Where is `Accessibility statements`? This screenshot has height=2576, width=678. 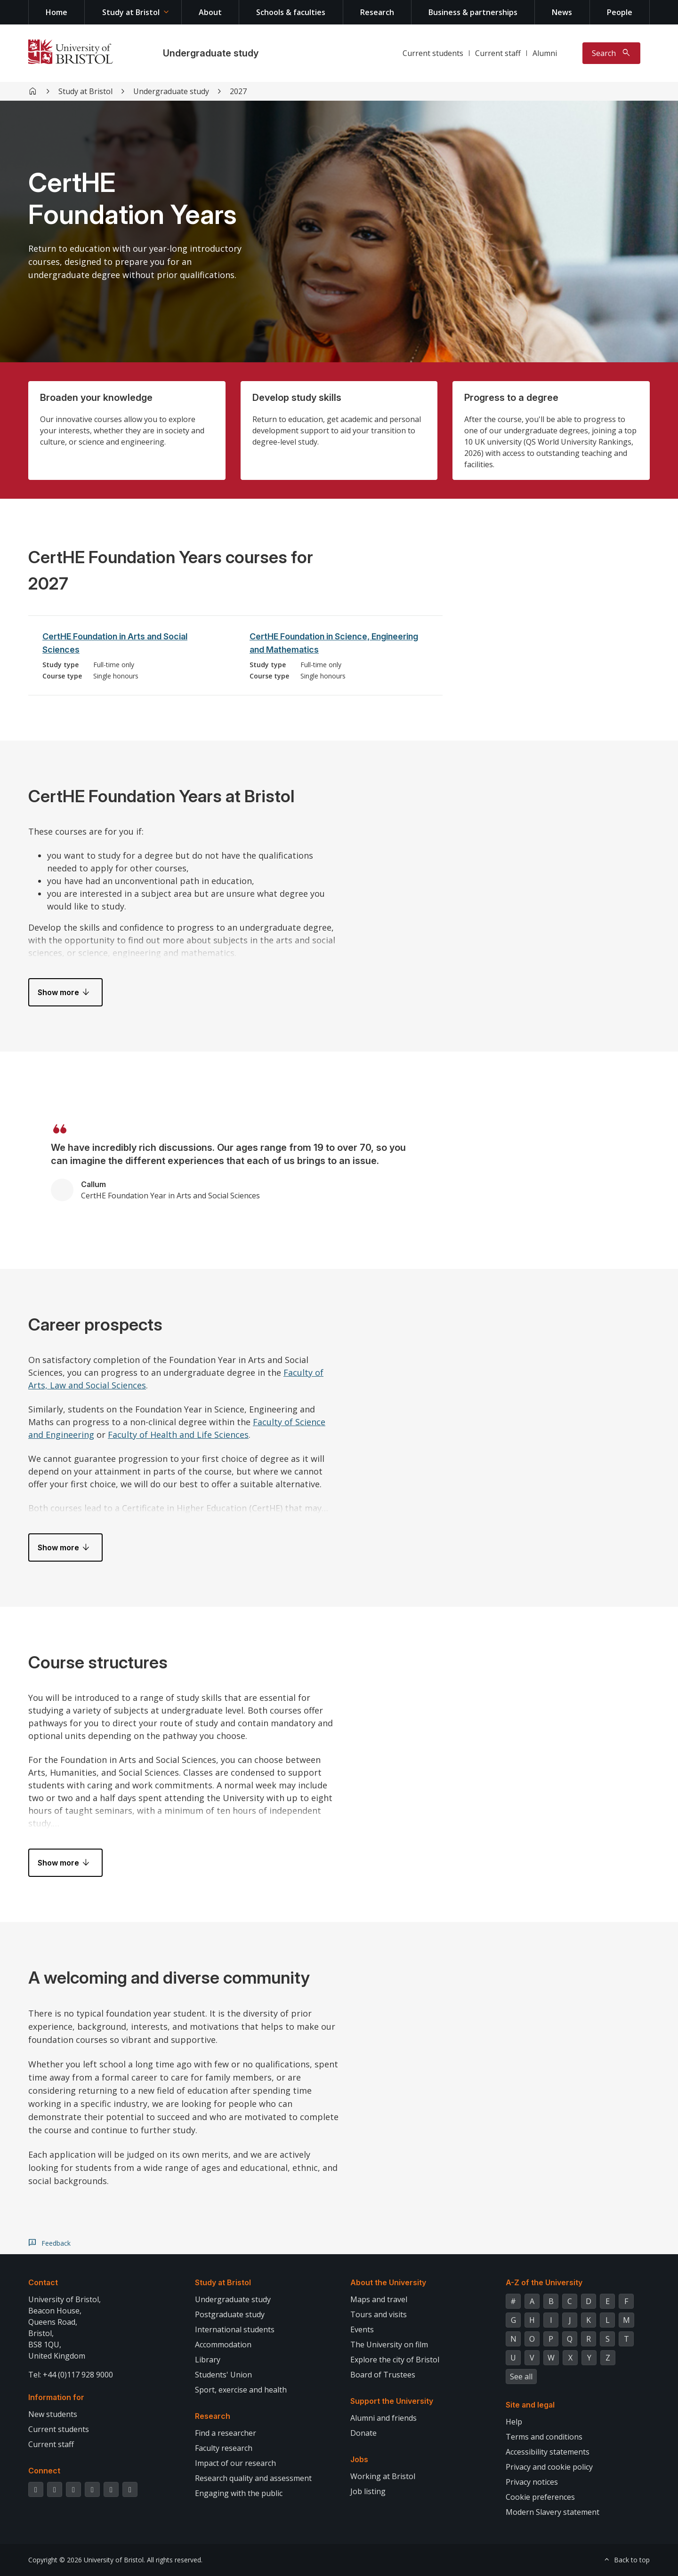 Accessibility statements is located at coordinates (547, 2452).